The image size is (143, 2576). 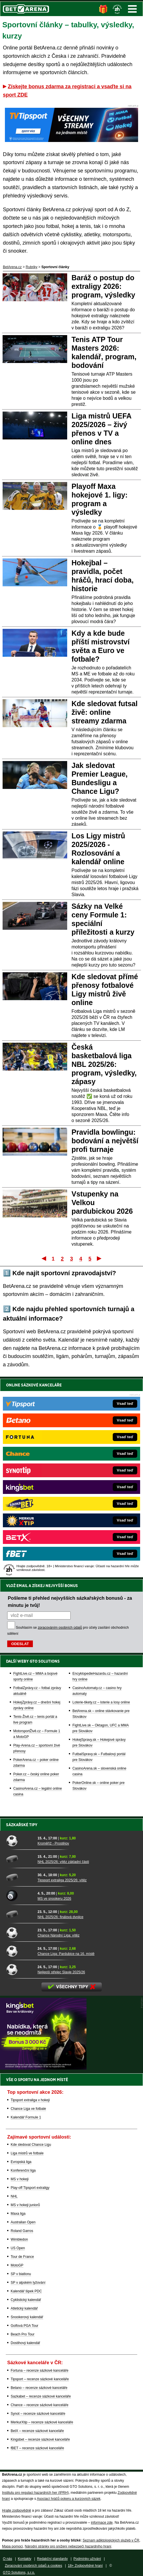 What do you see at coordinates (33, 2566) in the screenshot?
I see `Zpracování osobních údajů a cookies` at bounding box center [33, 2566].